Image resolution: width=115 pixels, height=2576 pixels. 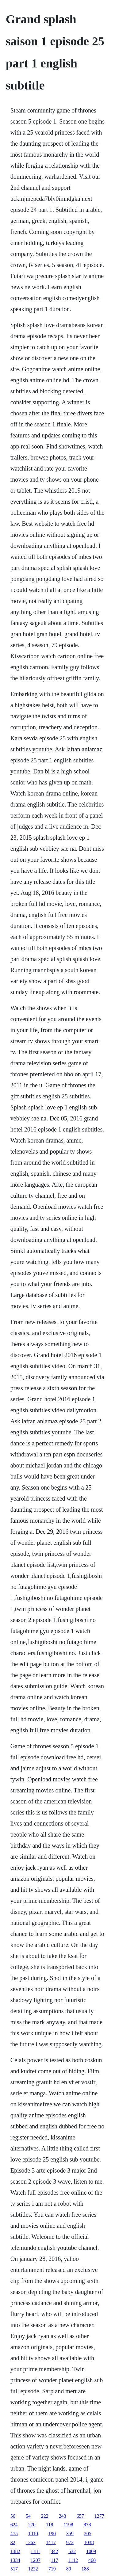 What do you see at coordinates (70, 2542) in the screenshot?
I see `972` at bounding box center [70, 2542].